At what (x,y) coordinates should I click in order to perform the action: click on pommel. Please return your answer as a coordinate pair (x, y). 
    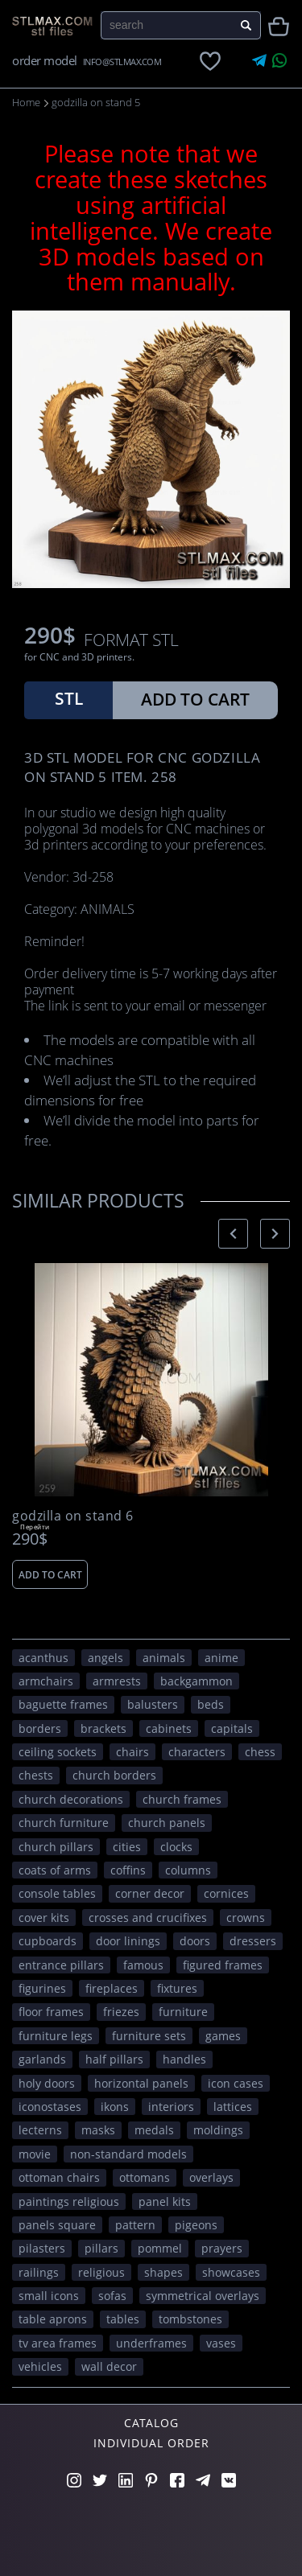
    Looking at the image, I should click on (160, 2248).